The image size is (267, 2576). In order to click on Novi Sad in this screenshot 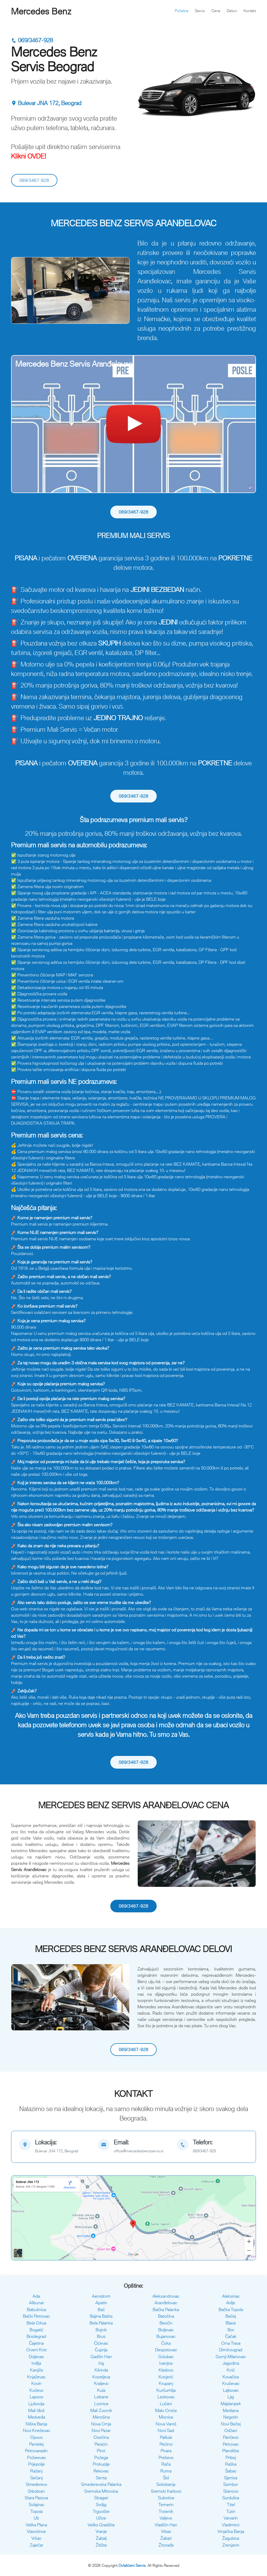, I will do `click(166, 2430)`.